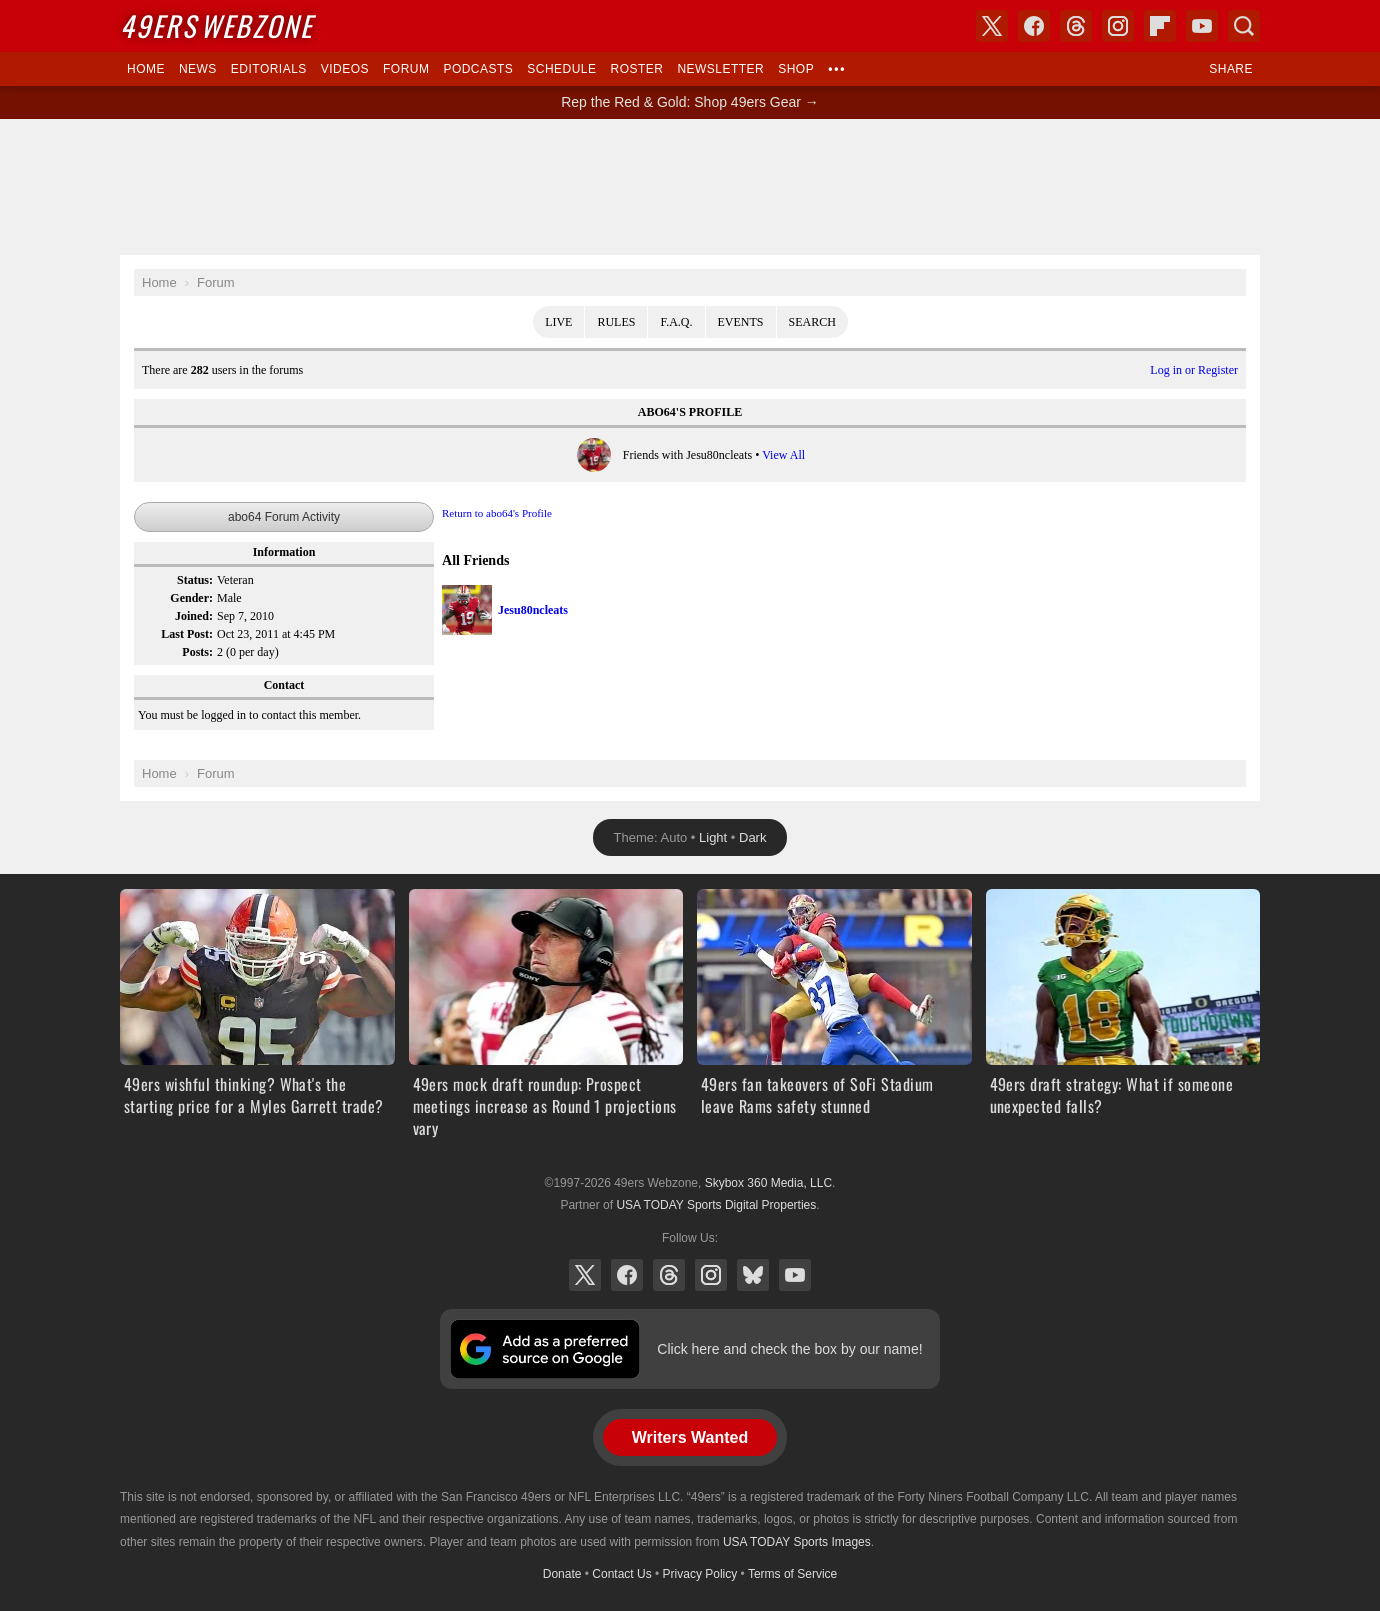 Image resolution: width=1380 pixels, height=1611 pixels. I want to click on Skybox 360 Media, LLC, so click(768, 1183).